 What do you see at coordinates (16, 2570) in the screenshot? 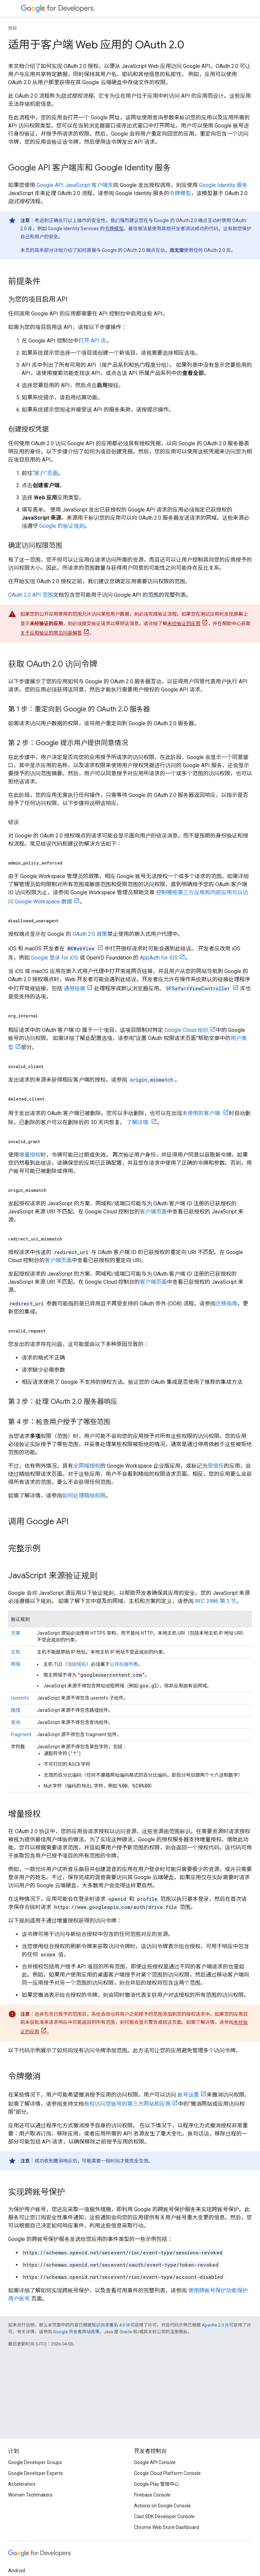
I see `Android` at bounding box center [16, 2570].